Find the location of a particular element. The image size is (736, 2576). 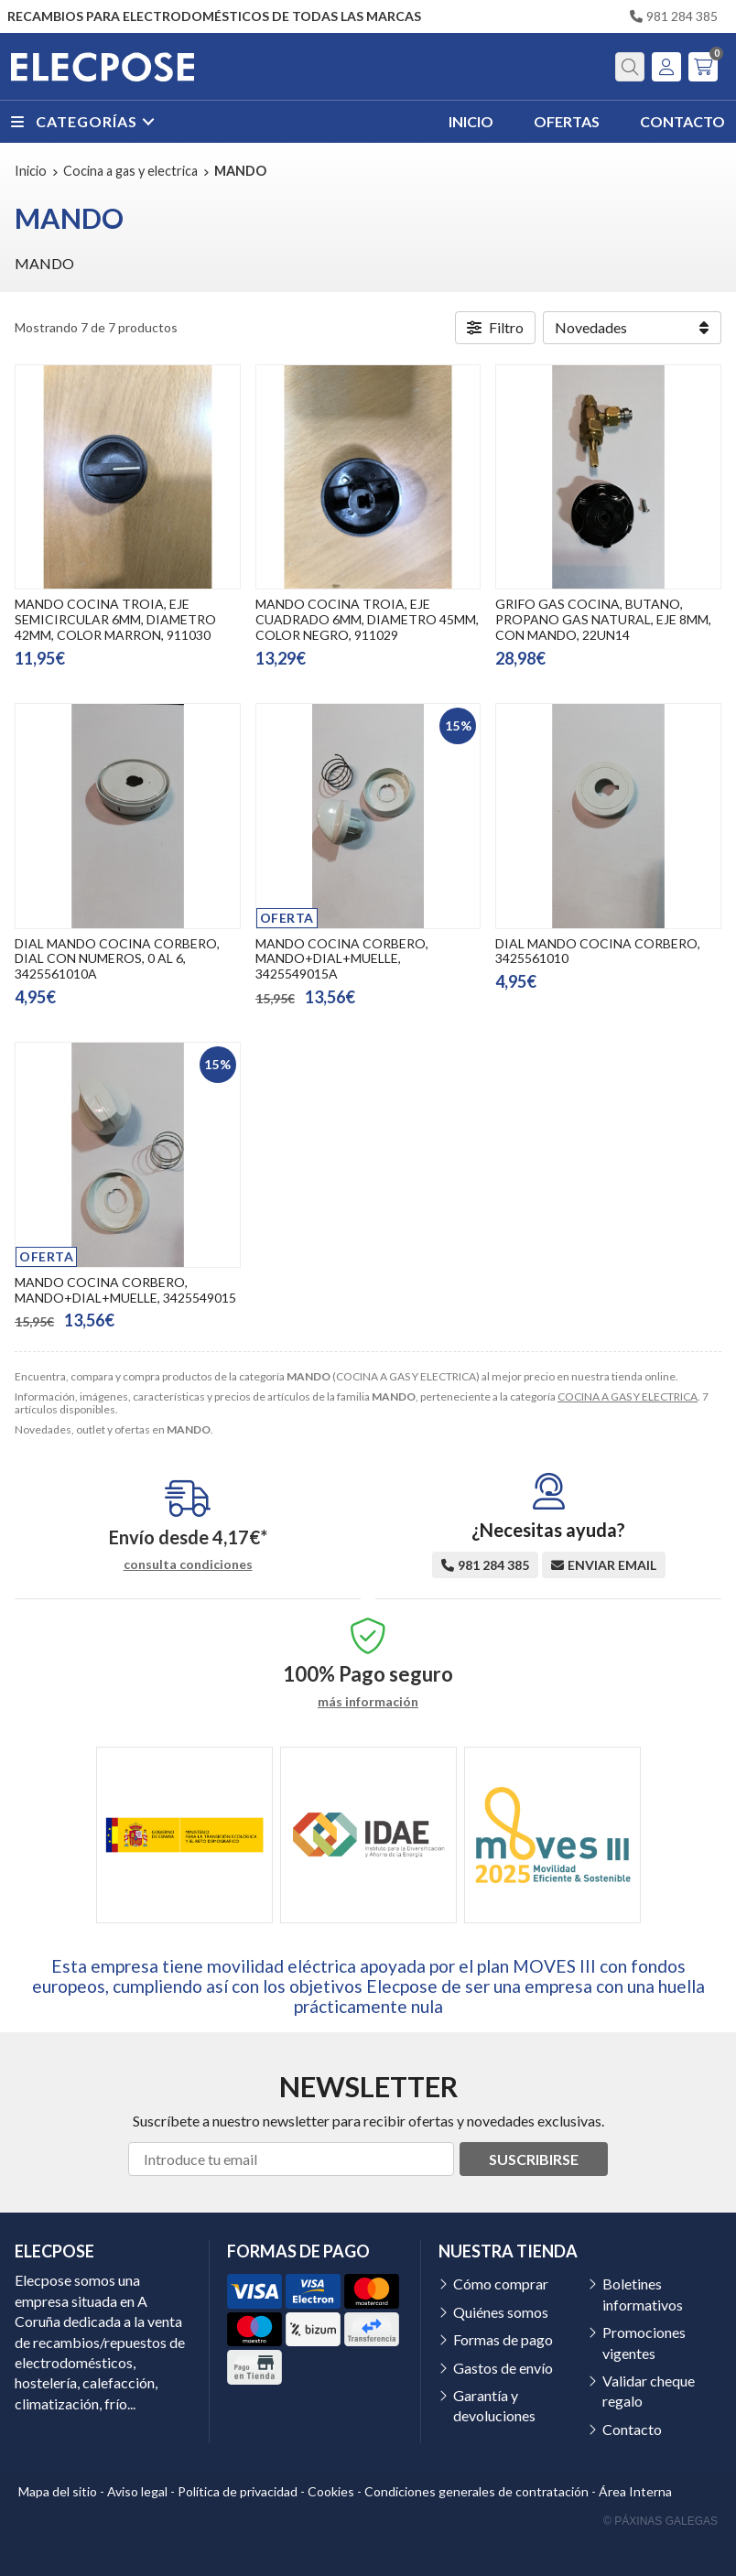

Condiciones generales de contratación is located at coordinates (476, 2491).